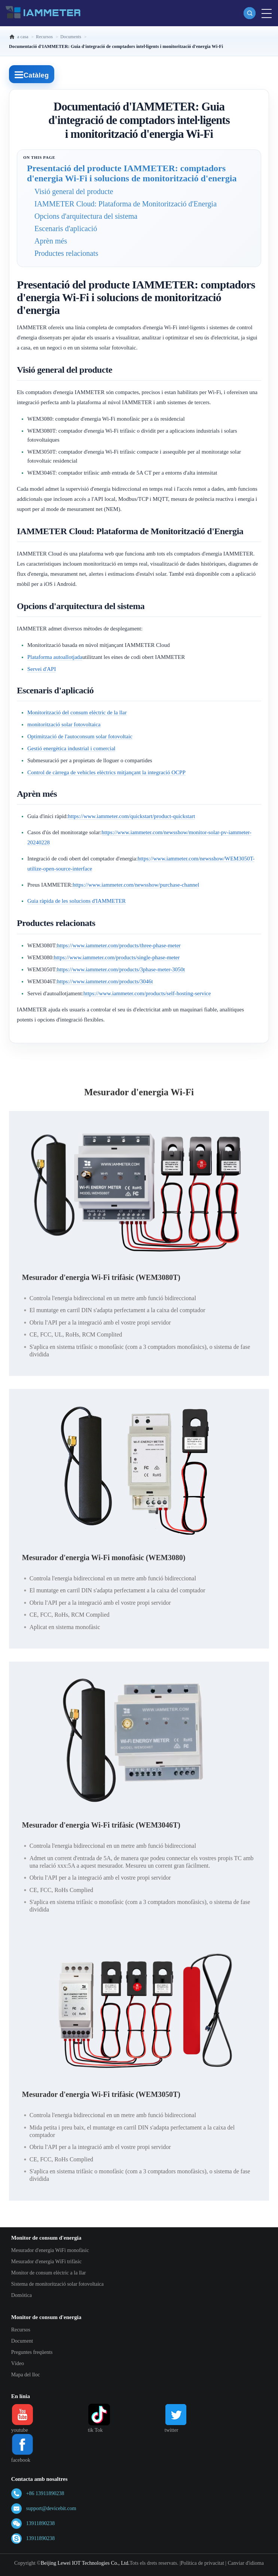 Image resolution: width=278 pixels, height=2576 pixels. I want to click on Plataforma autoallotjada, so click(54, 657).